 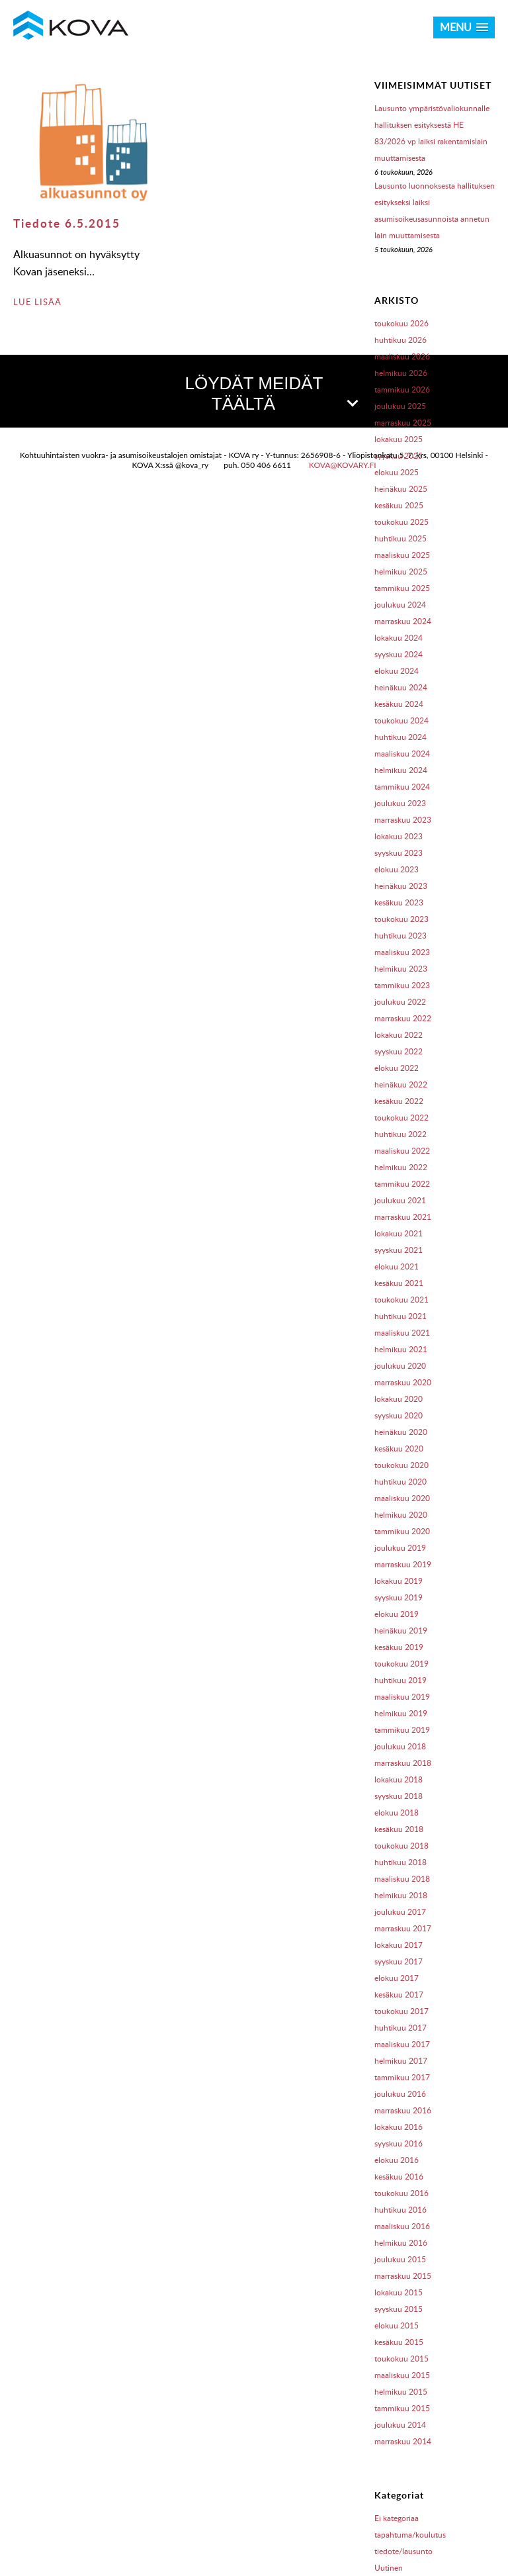 I want to click on maaliskuu 2023, so click(x=402, y=952).